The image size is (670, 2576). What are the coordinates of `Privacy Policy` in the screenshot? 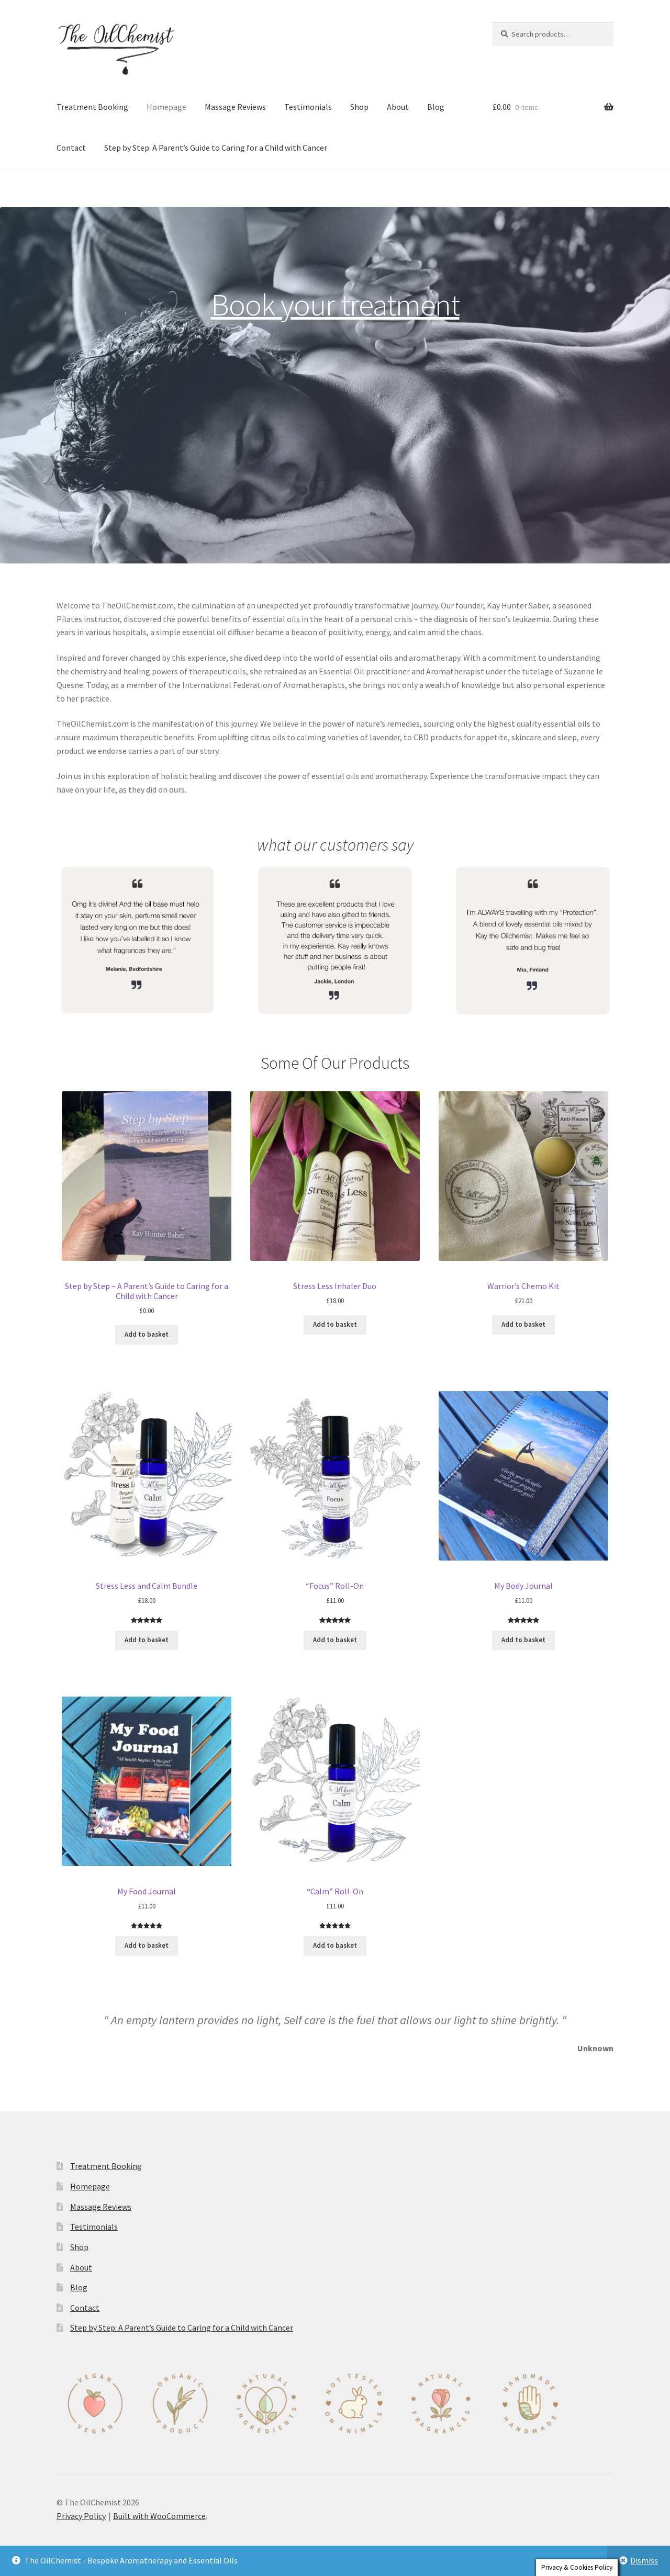 It's located at (81, 2516).